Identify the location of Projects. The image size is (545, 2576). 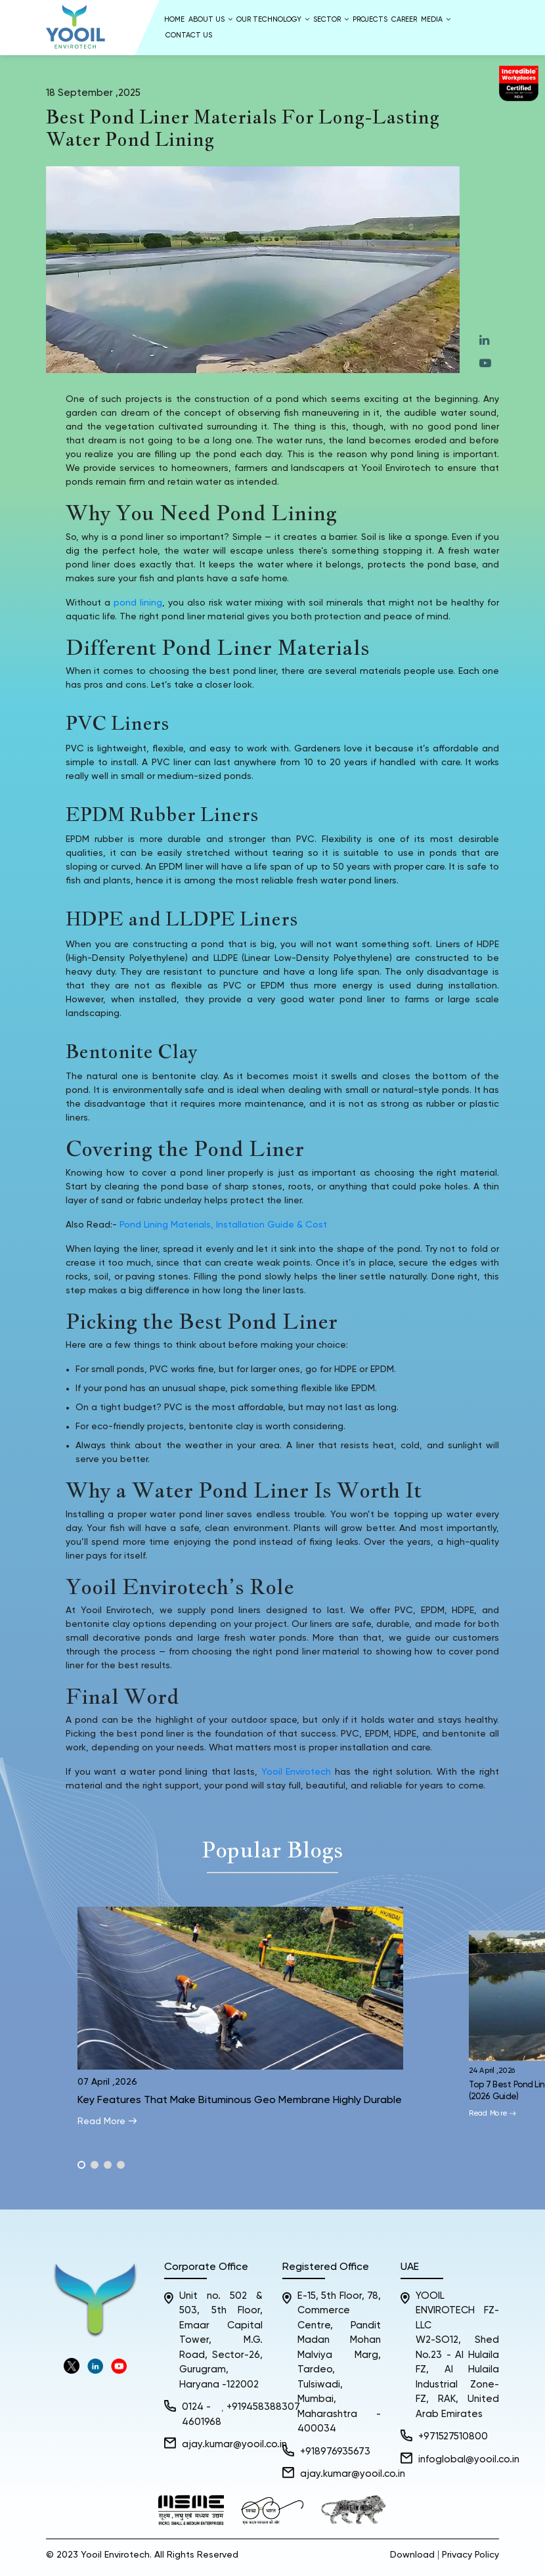
(370, 19).